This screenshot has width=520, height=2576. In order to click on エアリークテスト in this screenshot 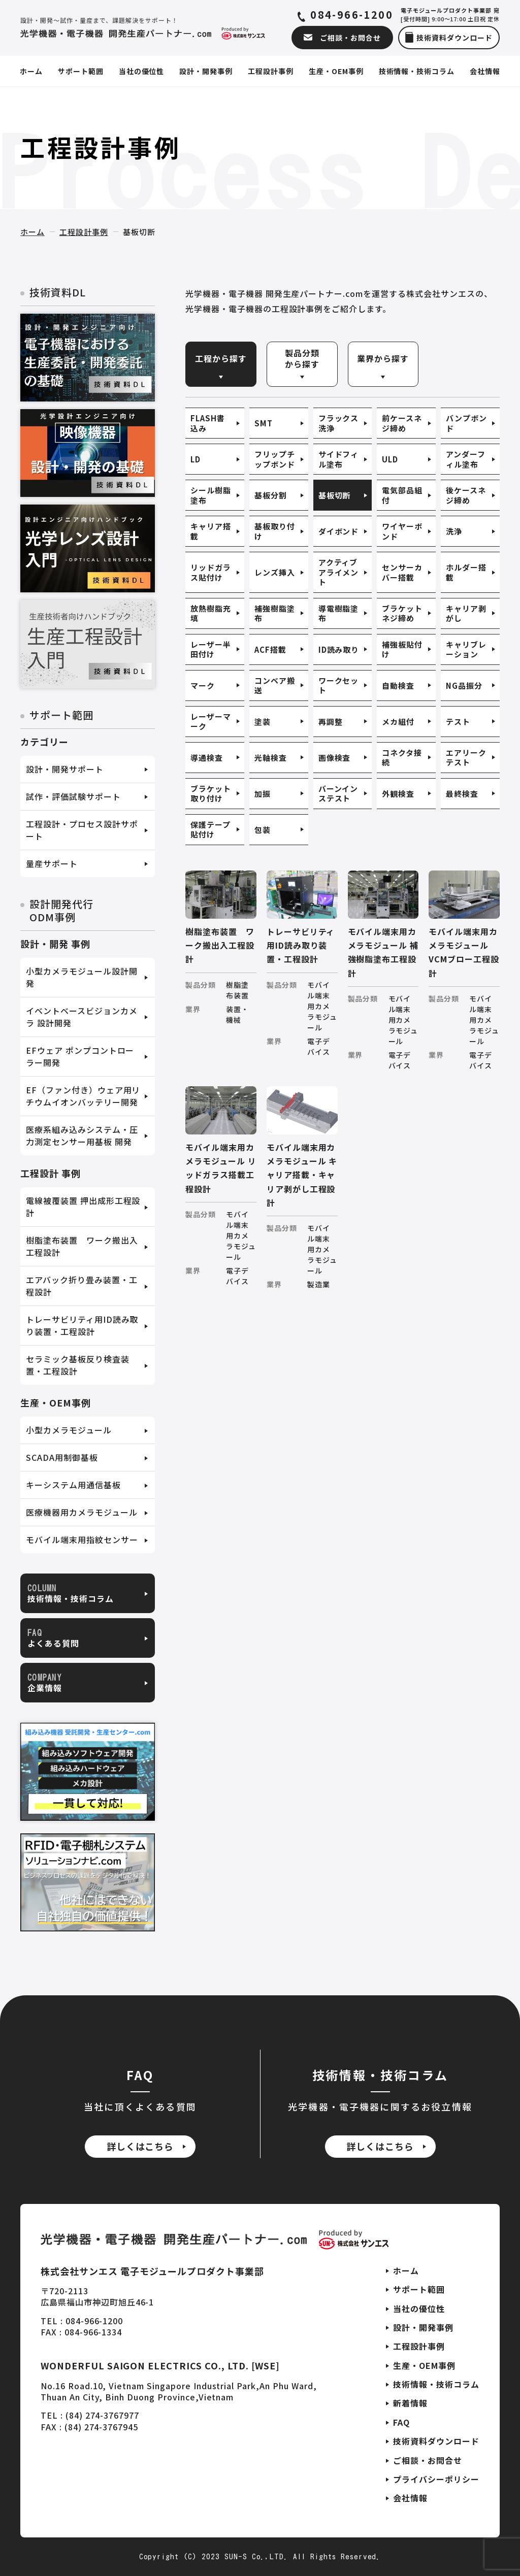, I will do `click(466, 757)`.